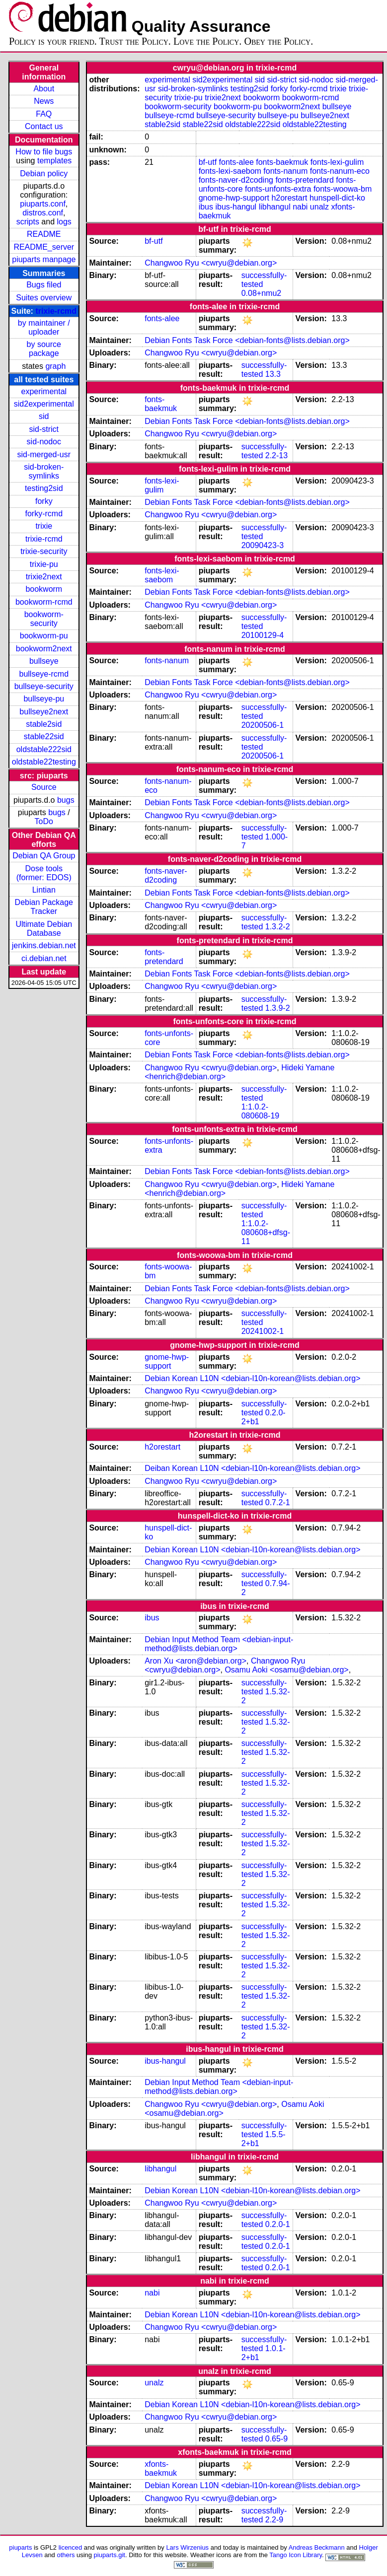 The width and height of the screenshot is (387, 2576). Describe the element at coordinates (44, 821) in the screenshot. I see `ToDo` at that location.